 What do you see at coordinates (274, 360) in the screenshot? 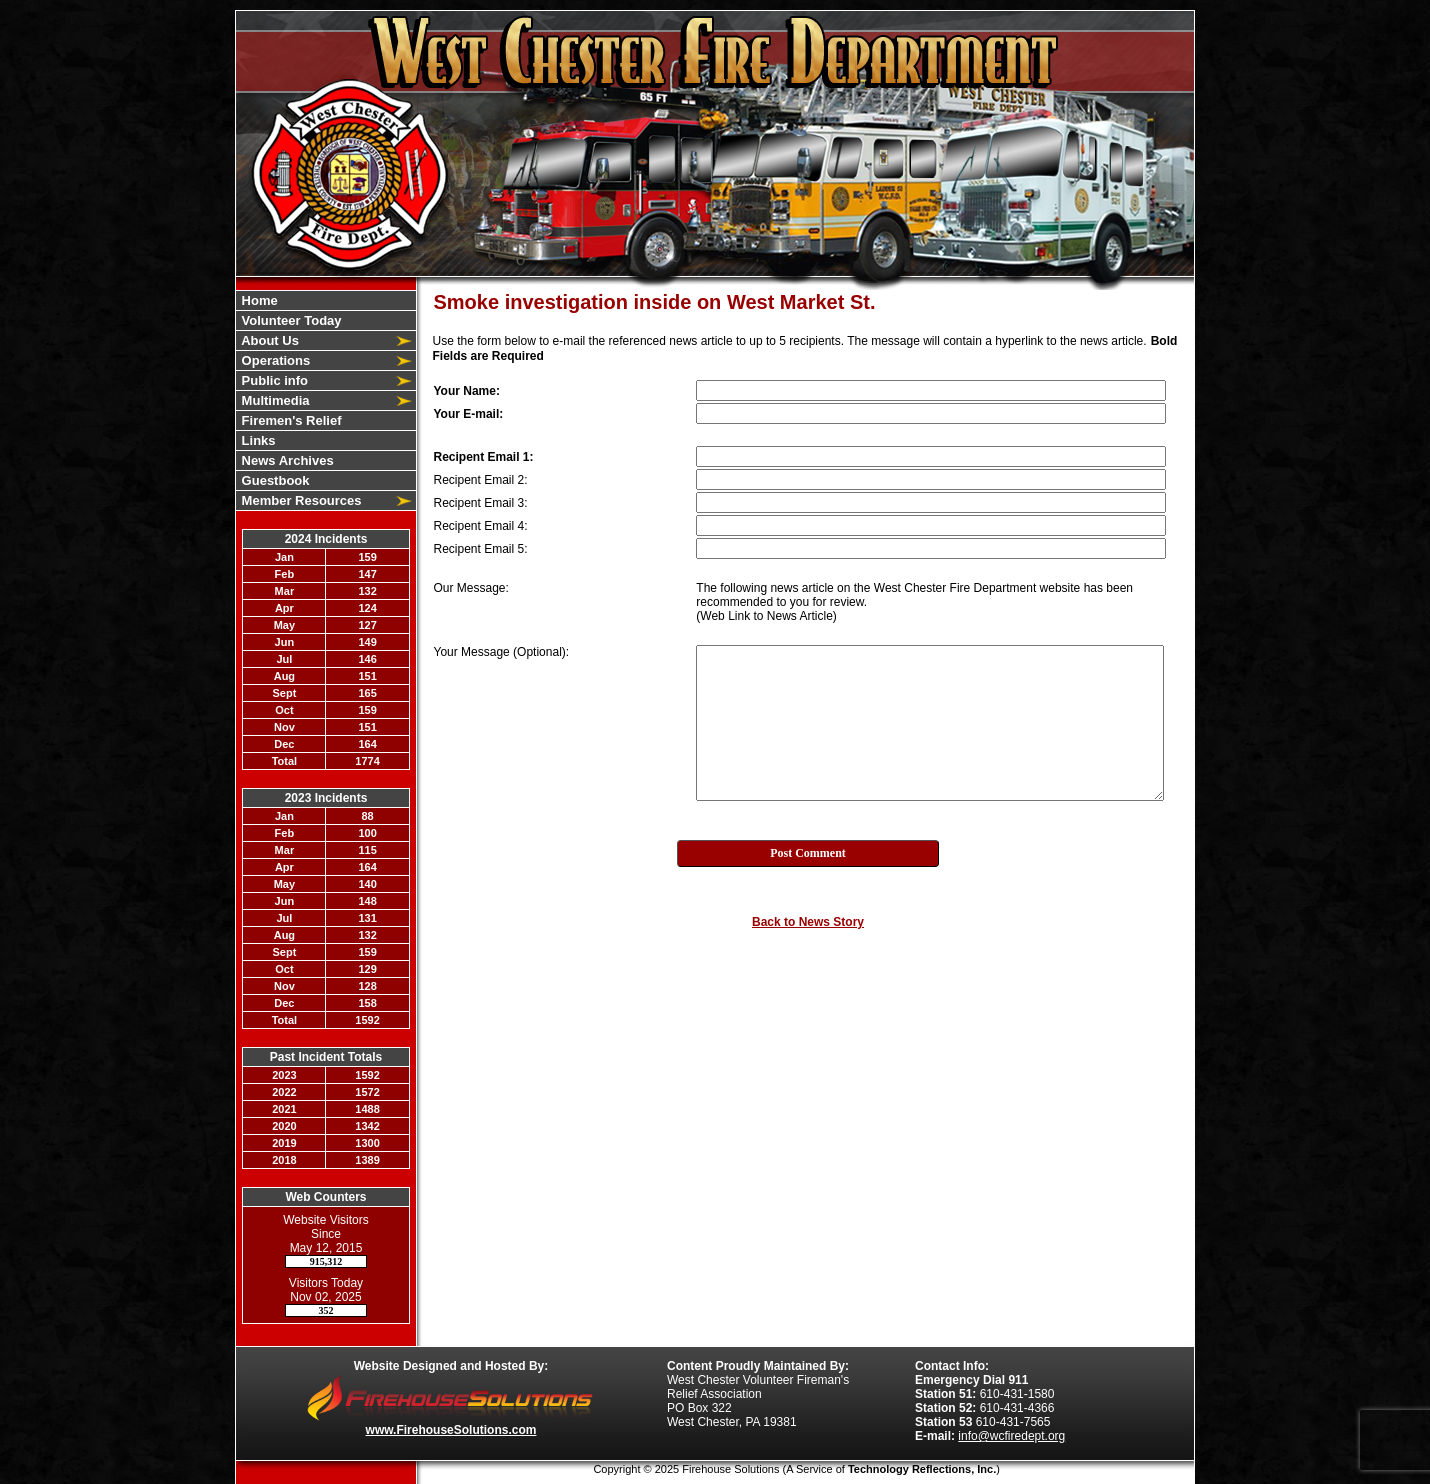
I see `Operations` at bounding box center [274, 360].